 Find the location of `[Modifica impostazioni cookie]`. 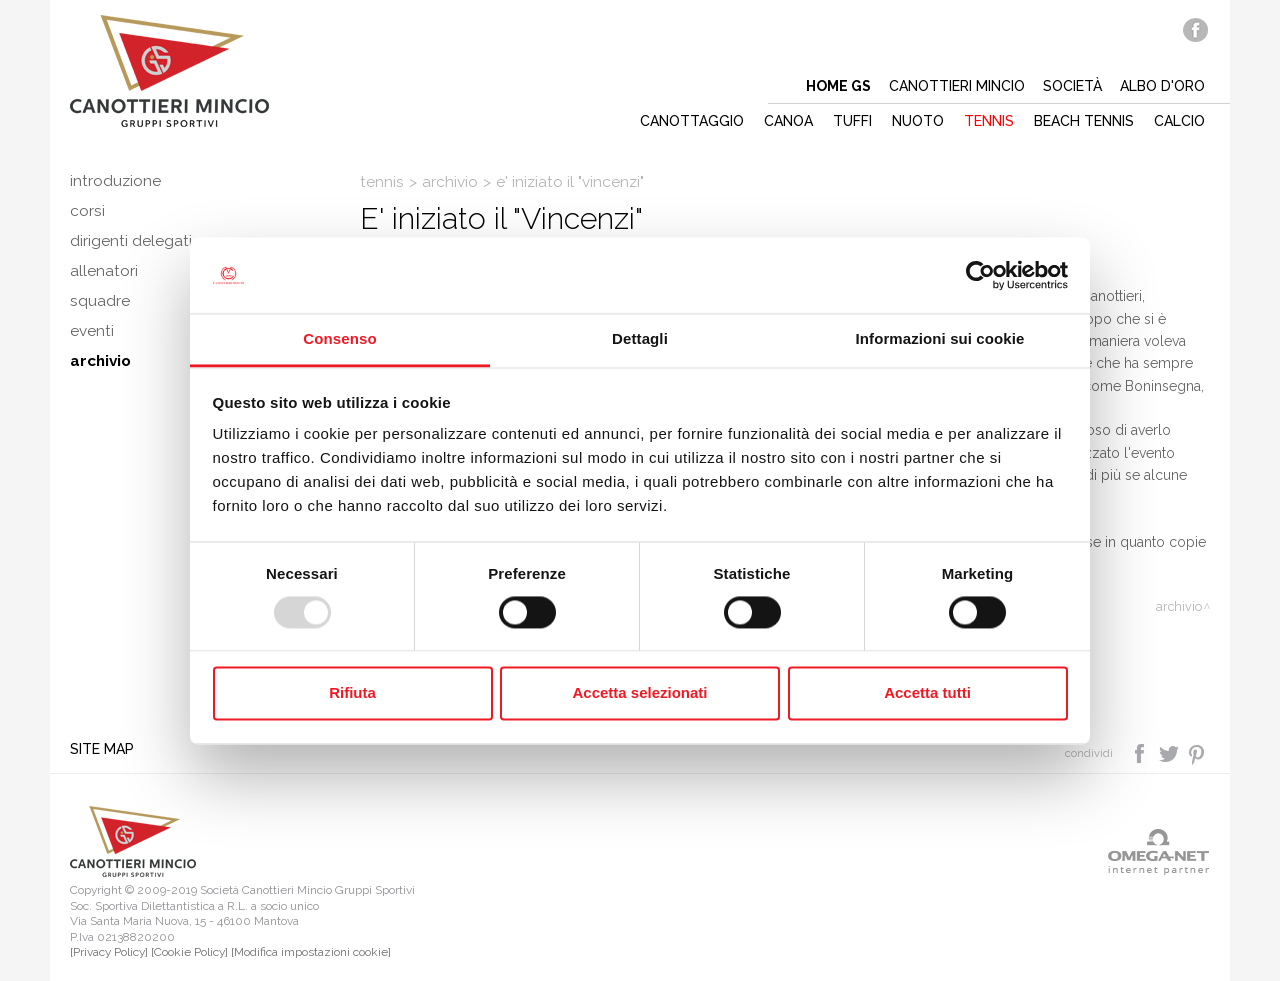

[Modifica impostazioni cookie] is located at coordinates (311, 952).